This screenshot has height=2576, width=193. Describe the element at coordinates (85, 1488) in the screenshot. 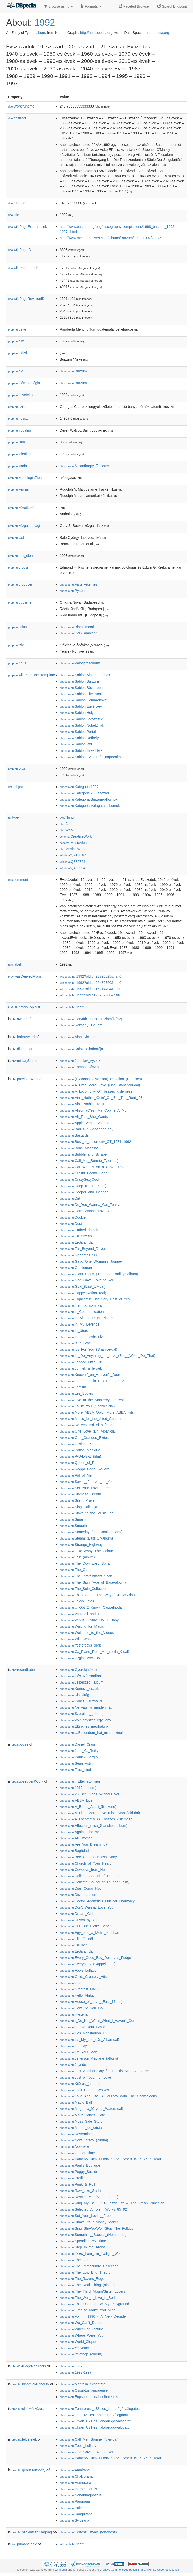

I see `:Set_Your_Loving_Free` at that location.